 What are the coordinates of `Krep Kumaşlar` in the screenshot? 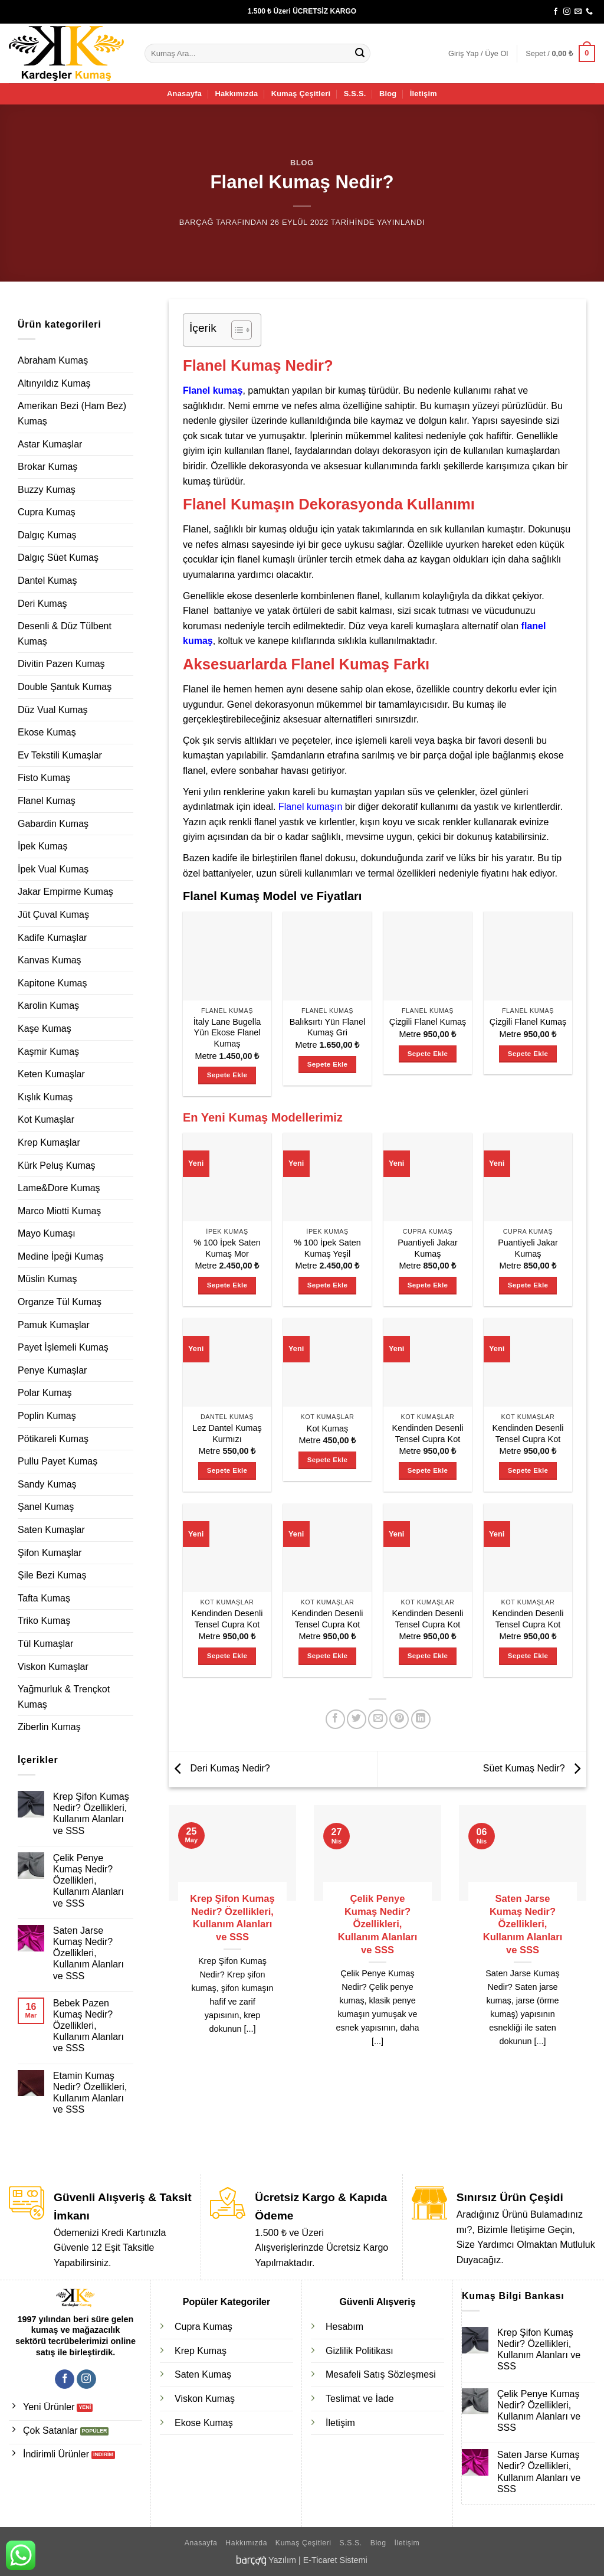 It's located at (49, 1142).